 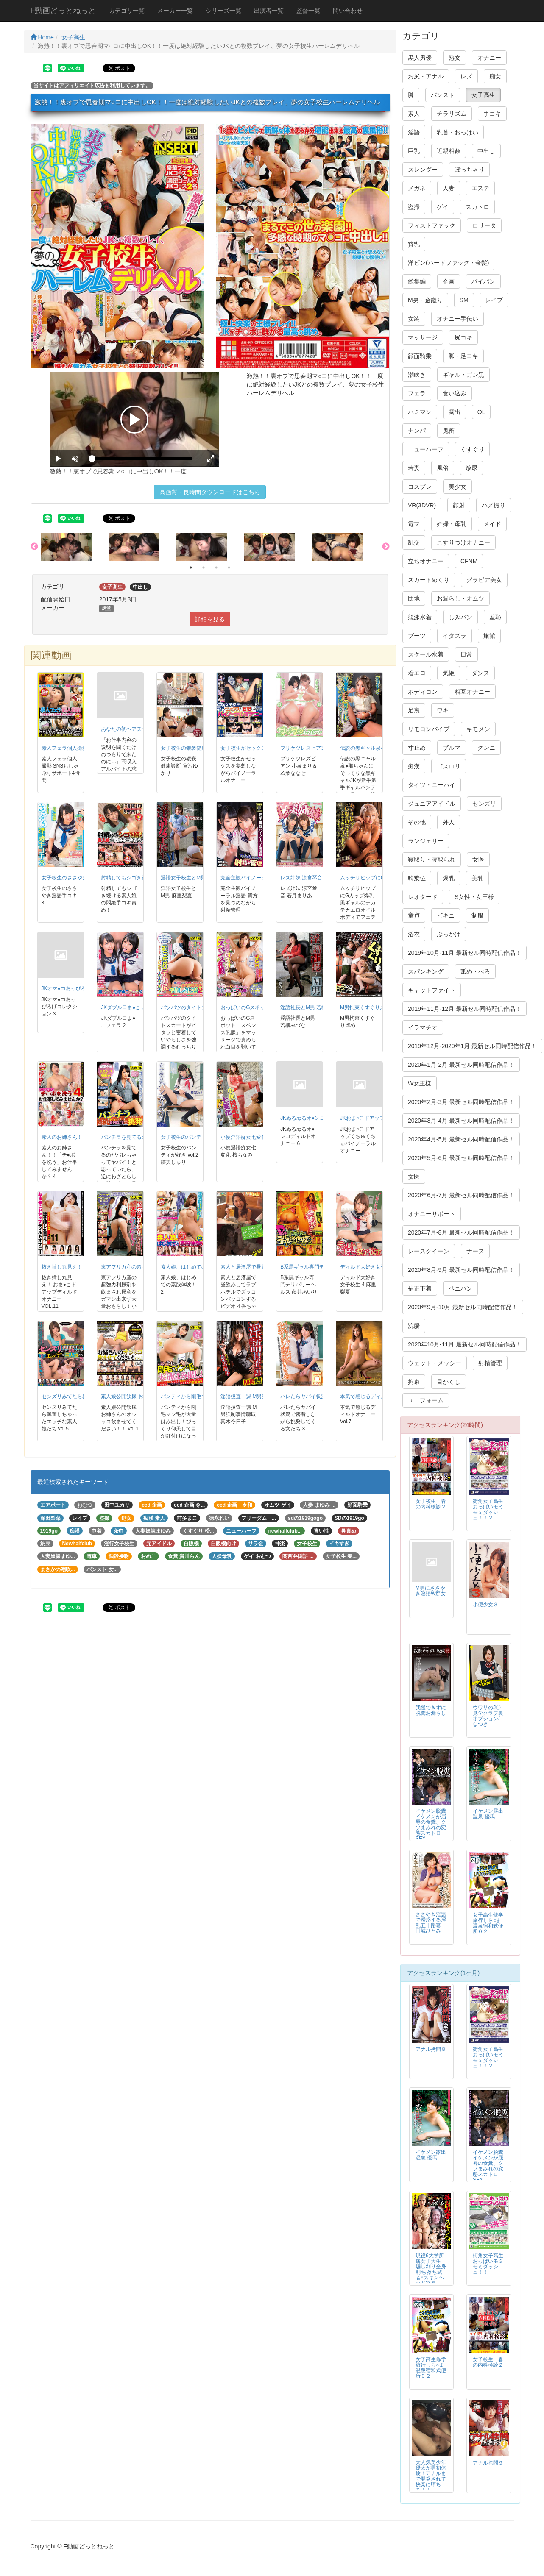 I want to click on スカートめくり, so click(x=428, y=579).